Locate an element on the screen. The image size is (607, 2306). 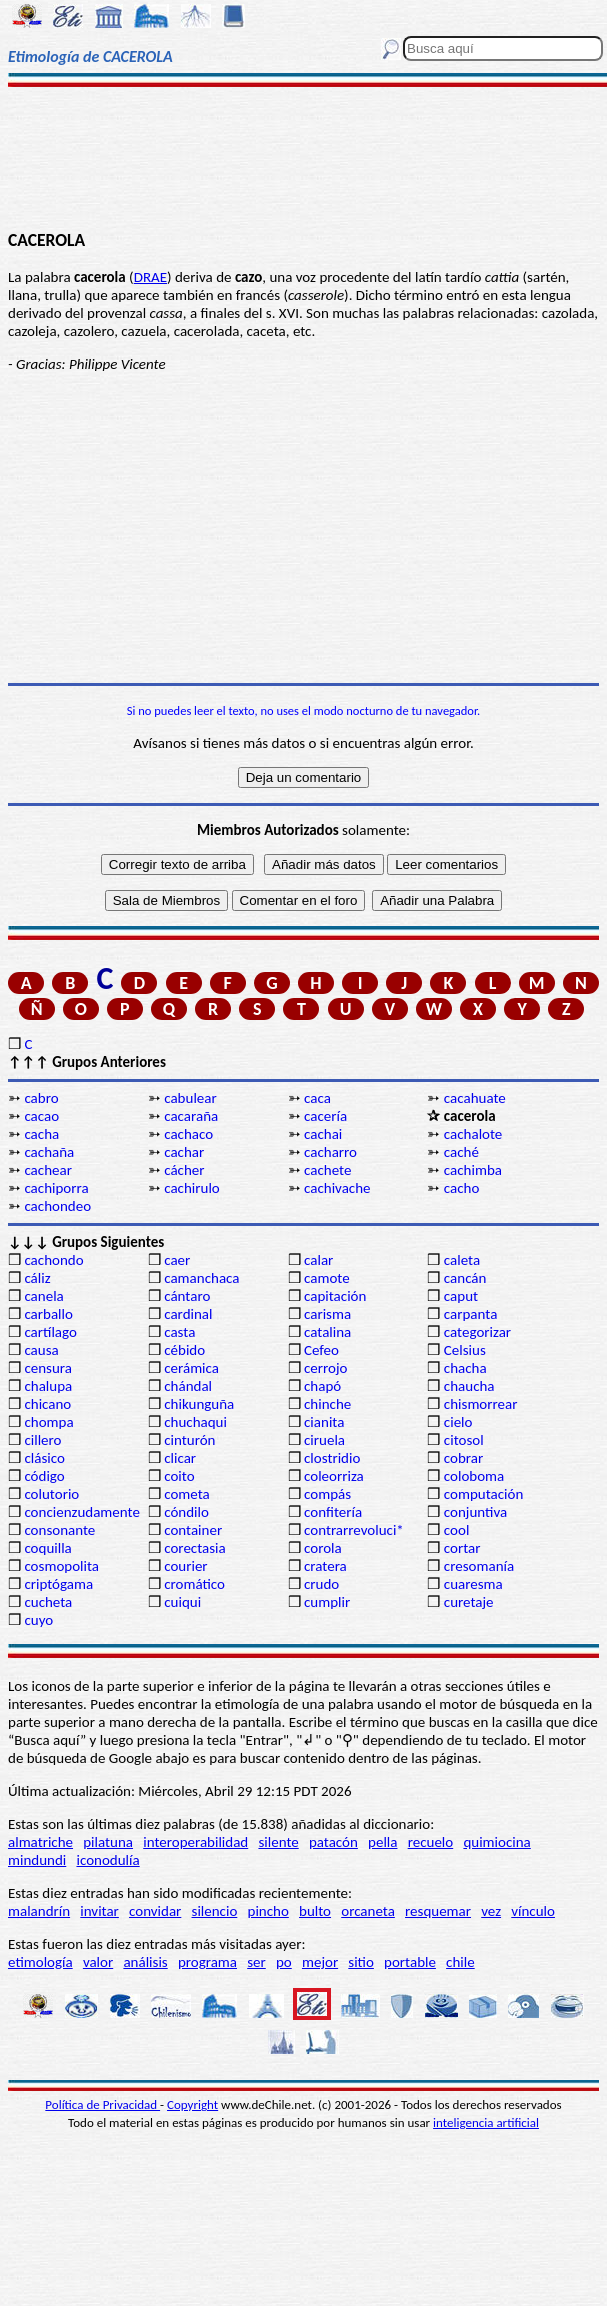
cachear is located at coordinates (48, 1170).